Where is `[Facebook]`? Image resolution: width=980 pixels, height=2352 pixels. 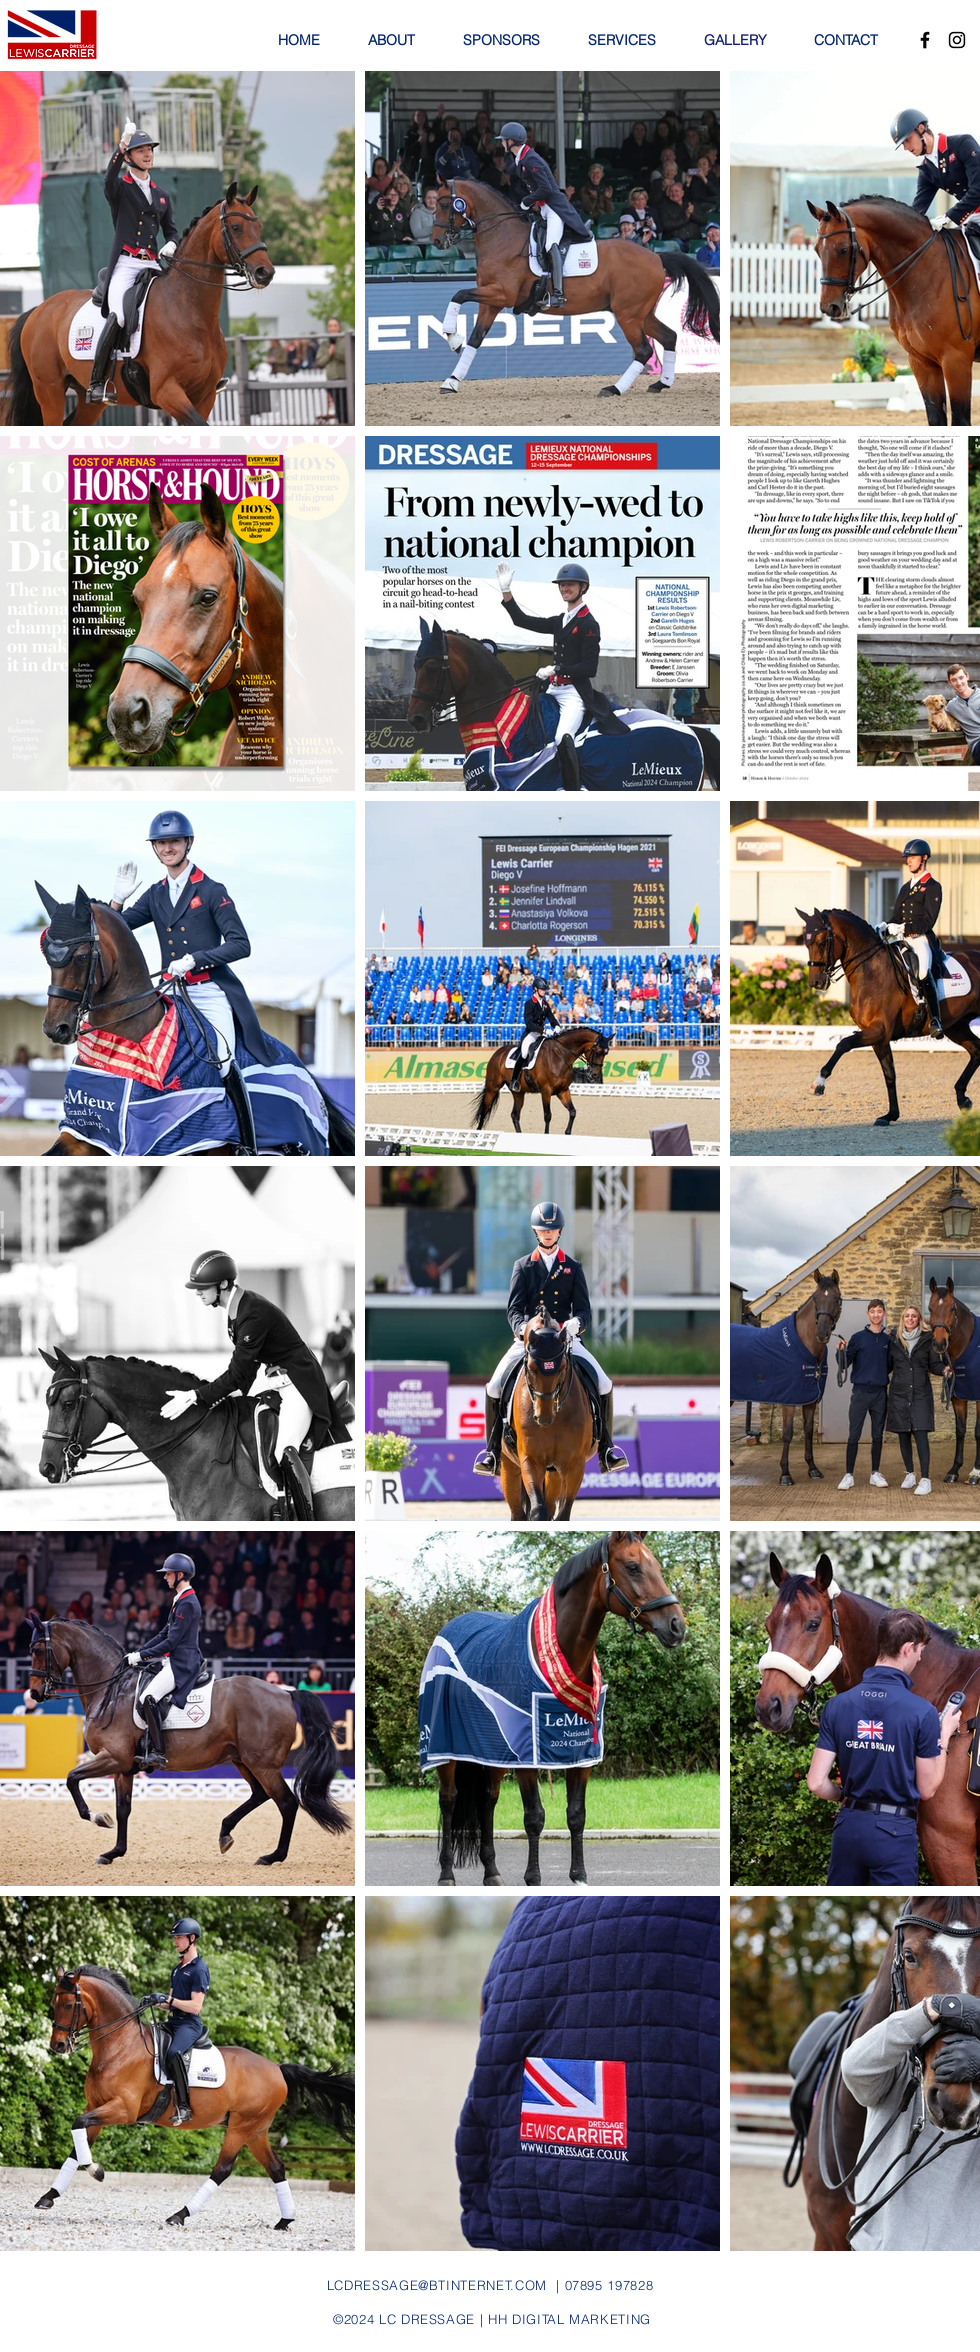 [Facebook] is located at coordinates (925, 40).